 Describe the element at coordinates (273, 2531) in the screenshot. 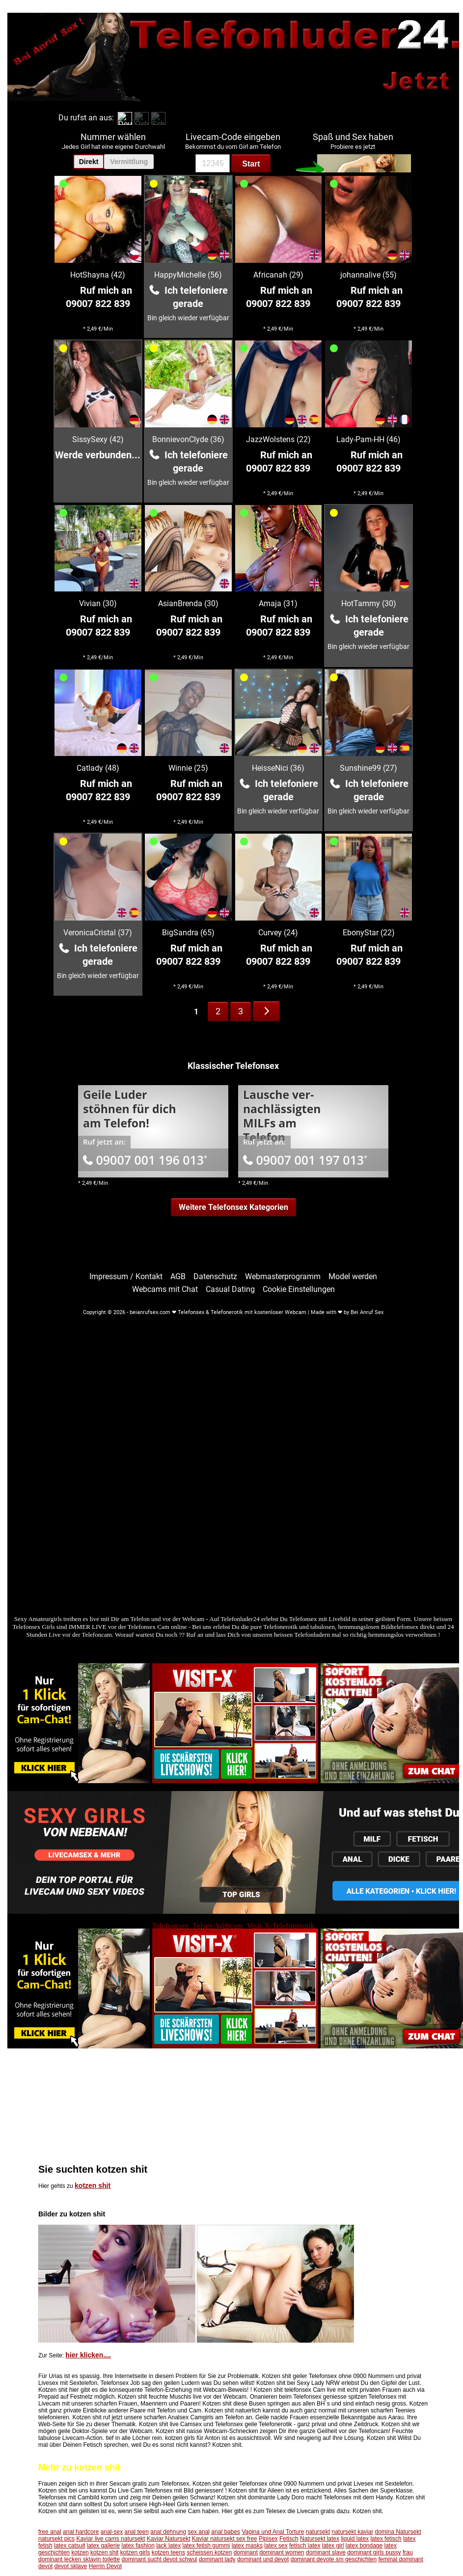

I see `Vagina und Anal Torture` at that location.